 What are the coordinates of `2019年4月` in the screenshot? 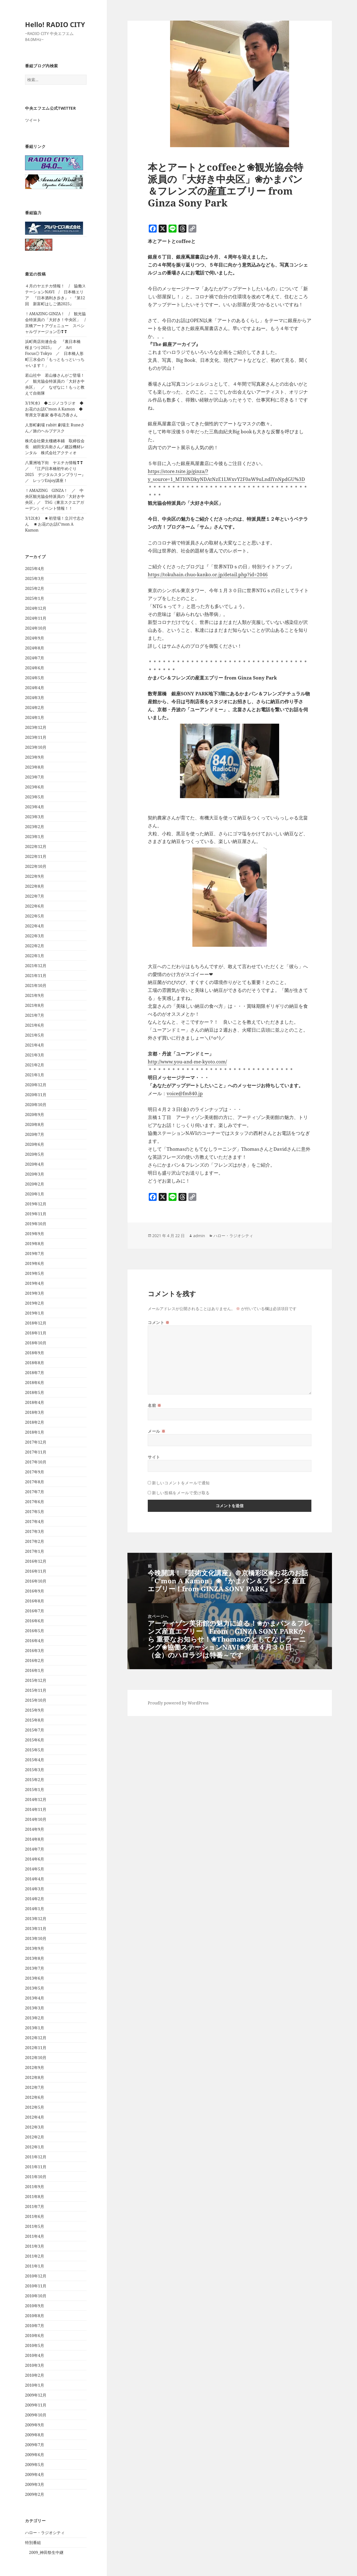 It's located at (34, 1283).